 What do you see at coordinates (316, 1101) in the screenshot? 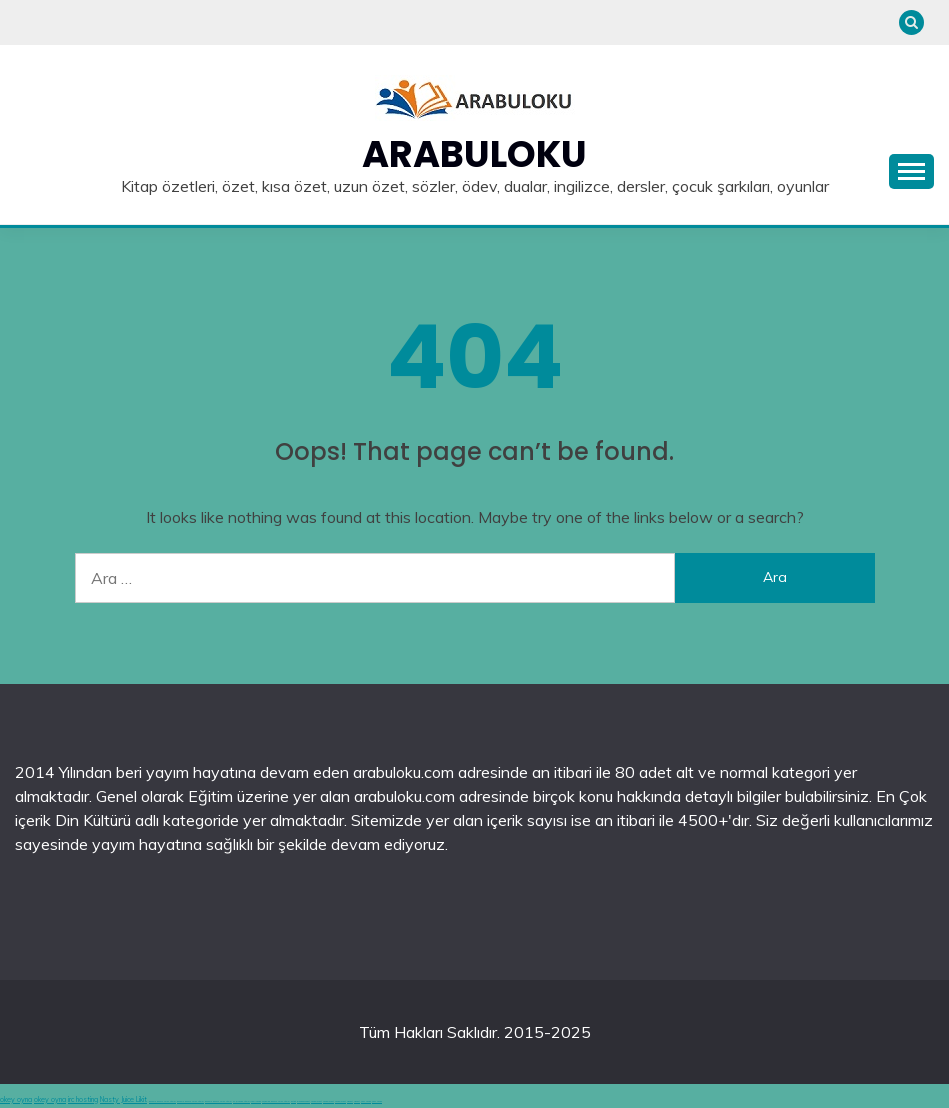
I see `casinolevant` at bounding box center [316, 1101].